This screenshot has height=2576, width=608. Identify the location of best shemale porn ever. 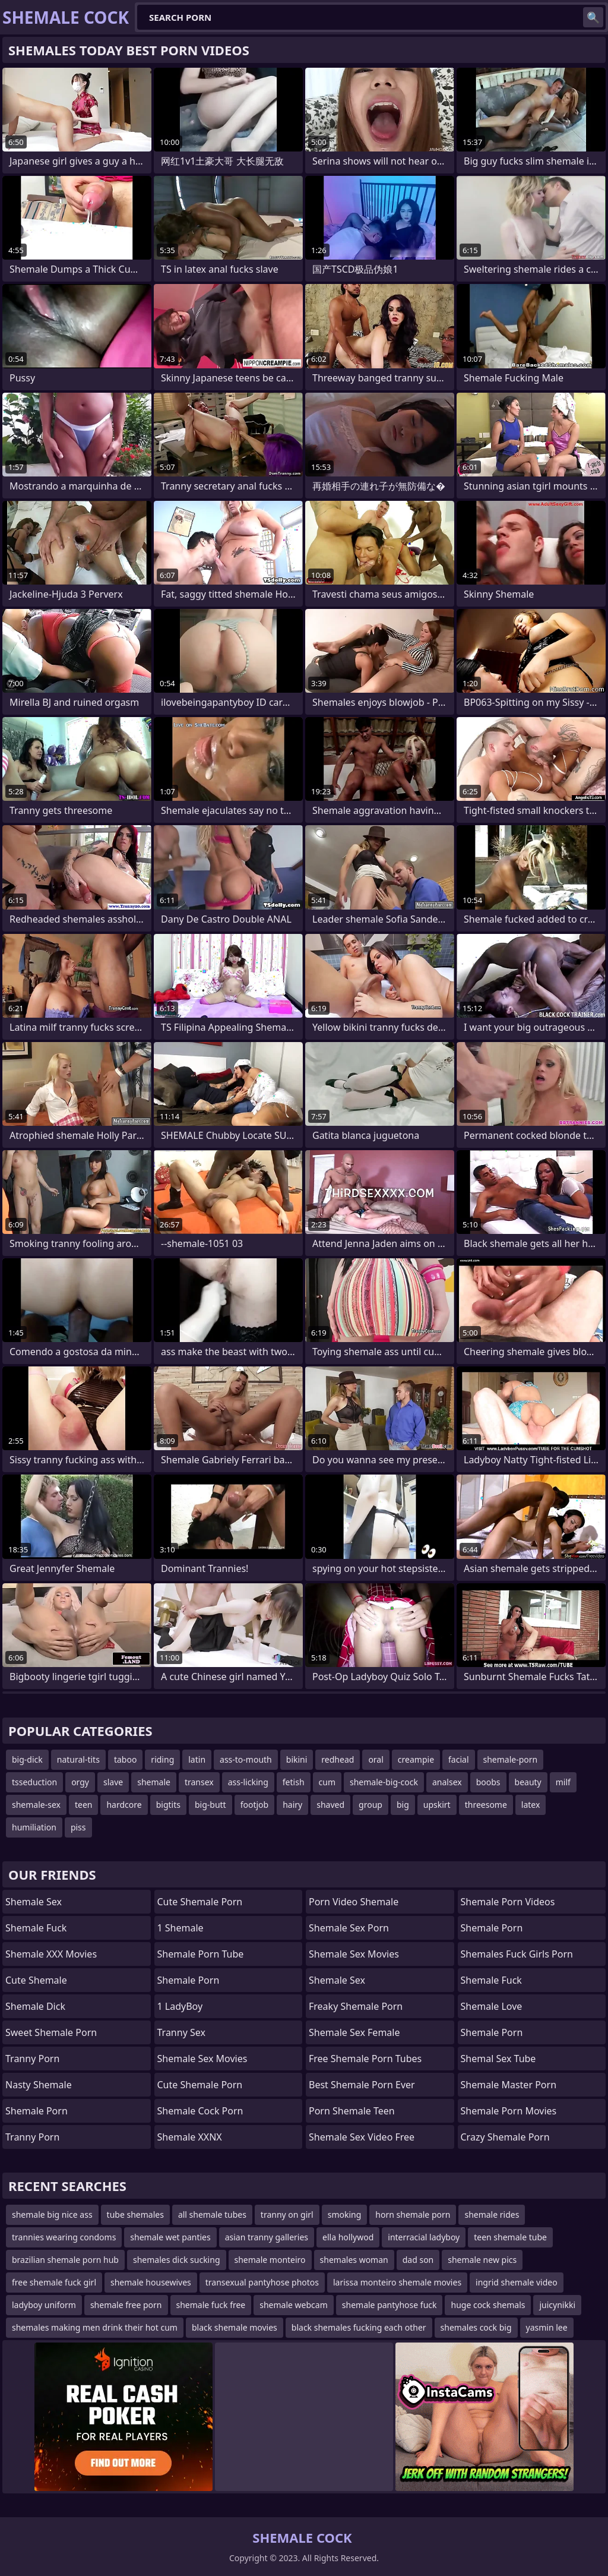
(362, 2084).